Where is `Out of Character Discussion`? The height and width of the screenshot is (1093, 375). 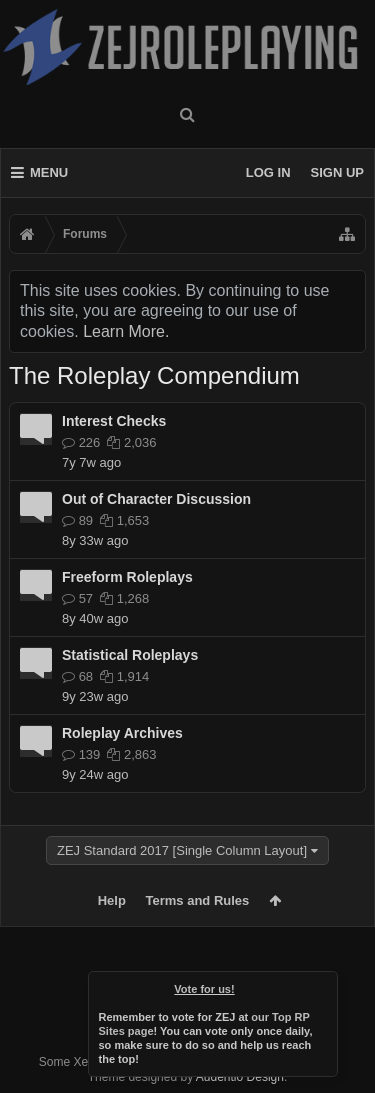
Out of Character Discussion is located at coordinates (156, 499).